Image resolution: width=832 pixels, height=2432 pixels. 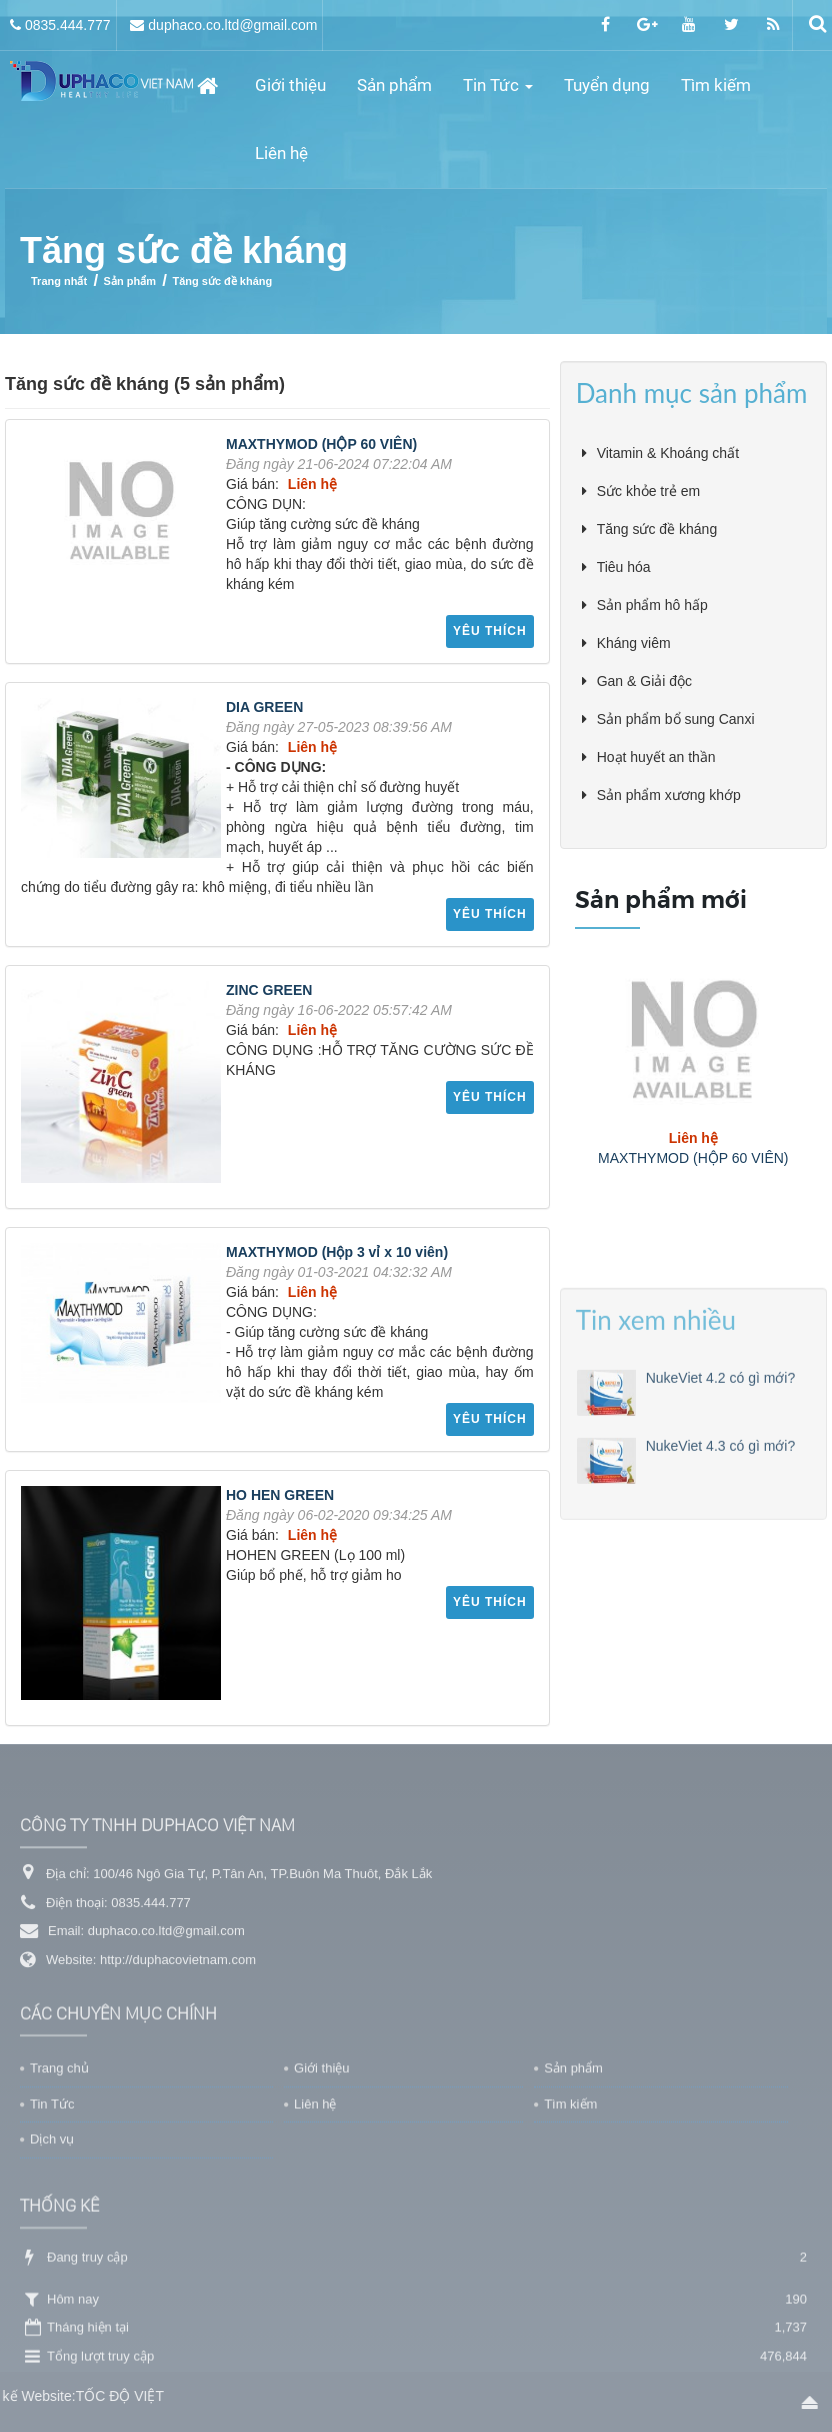 I want to click on Vitamin & Khoáng chất, so click(x=668, y=455).